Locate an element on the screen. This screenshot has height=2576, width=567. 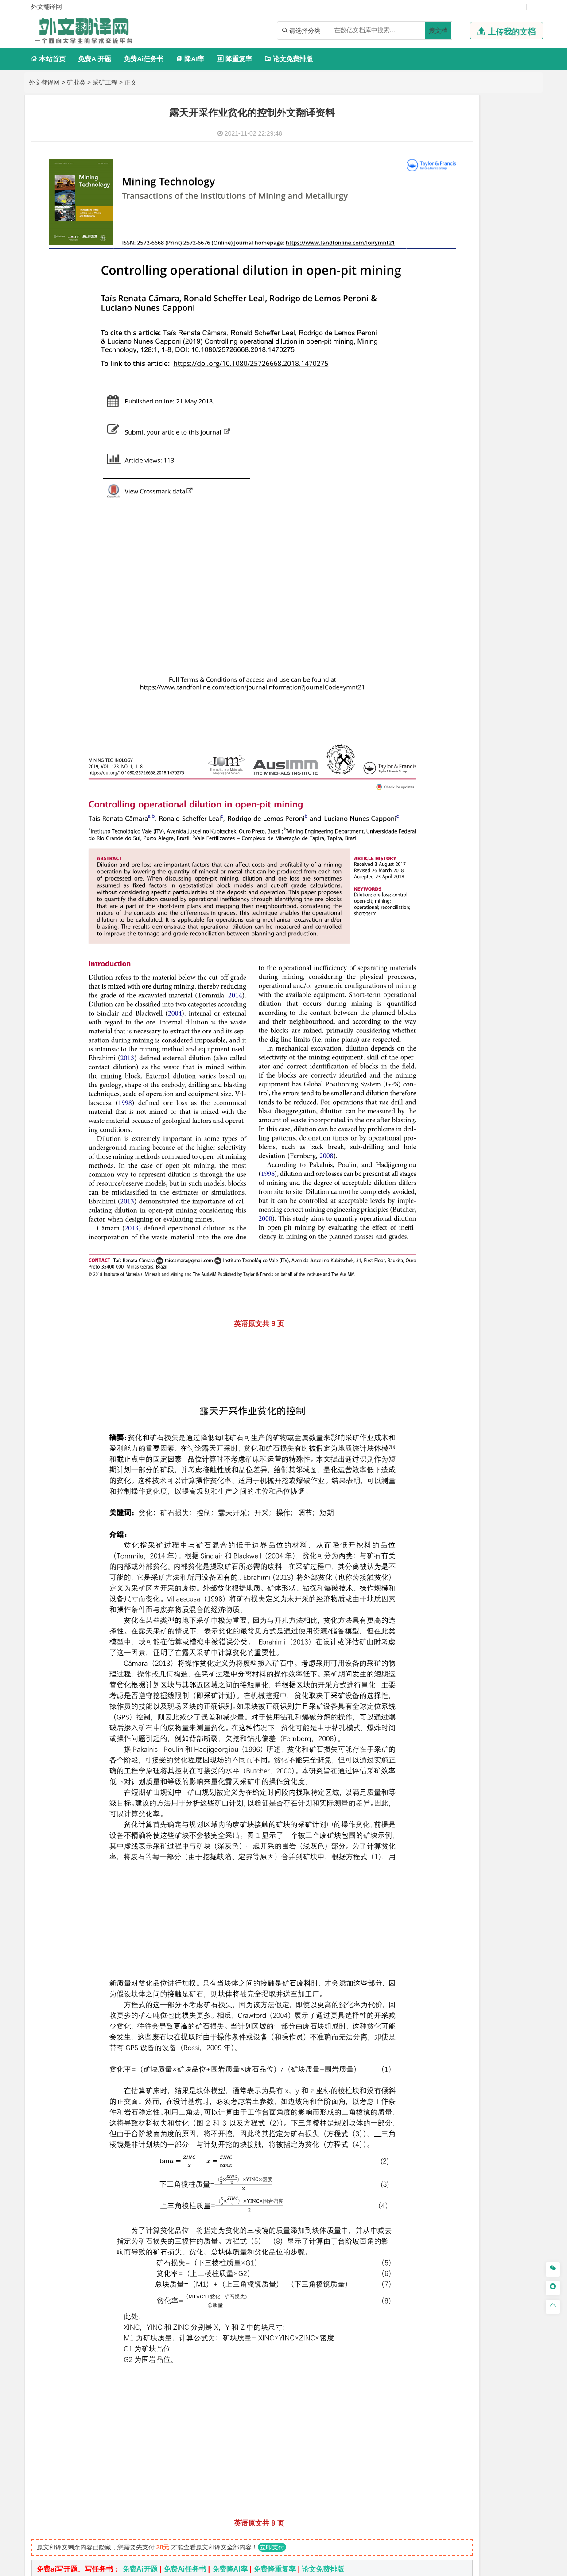
软件工程 is located at coordinates (419, 143).